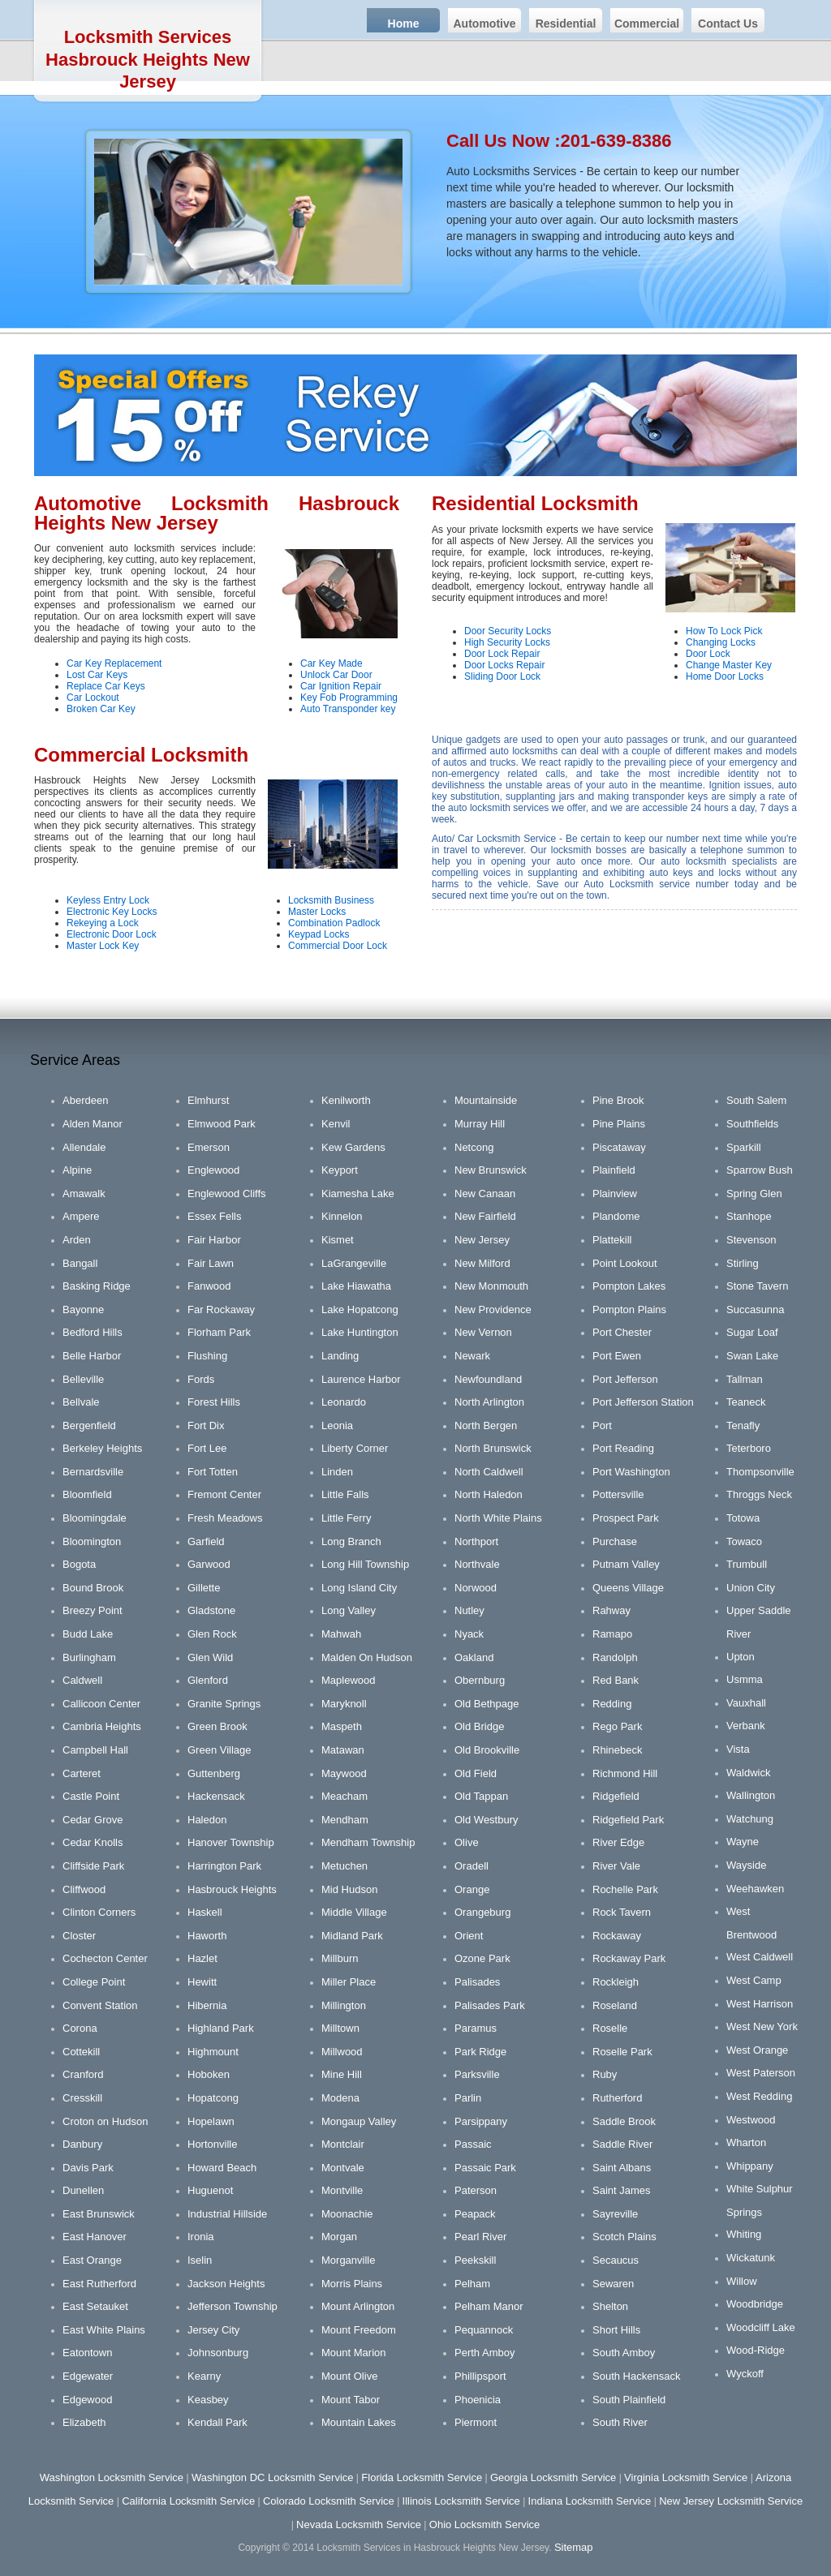 The image size is (831, 2576). What do you see at coordinates (479, 1124) in the screenshot?
I see `Murray Hill` at bounding box center [479, 1124].